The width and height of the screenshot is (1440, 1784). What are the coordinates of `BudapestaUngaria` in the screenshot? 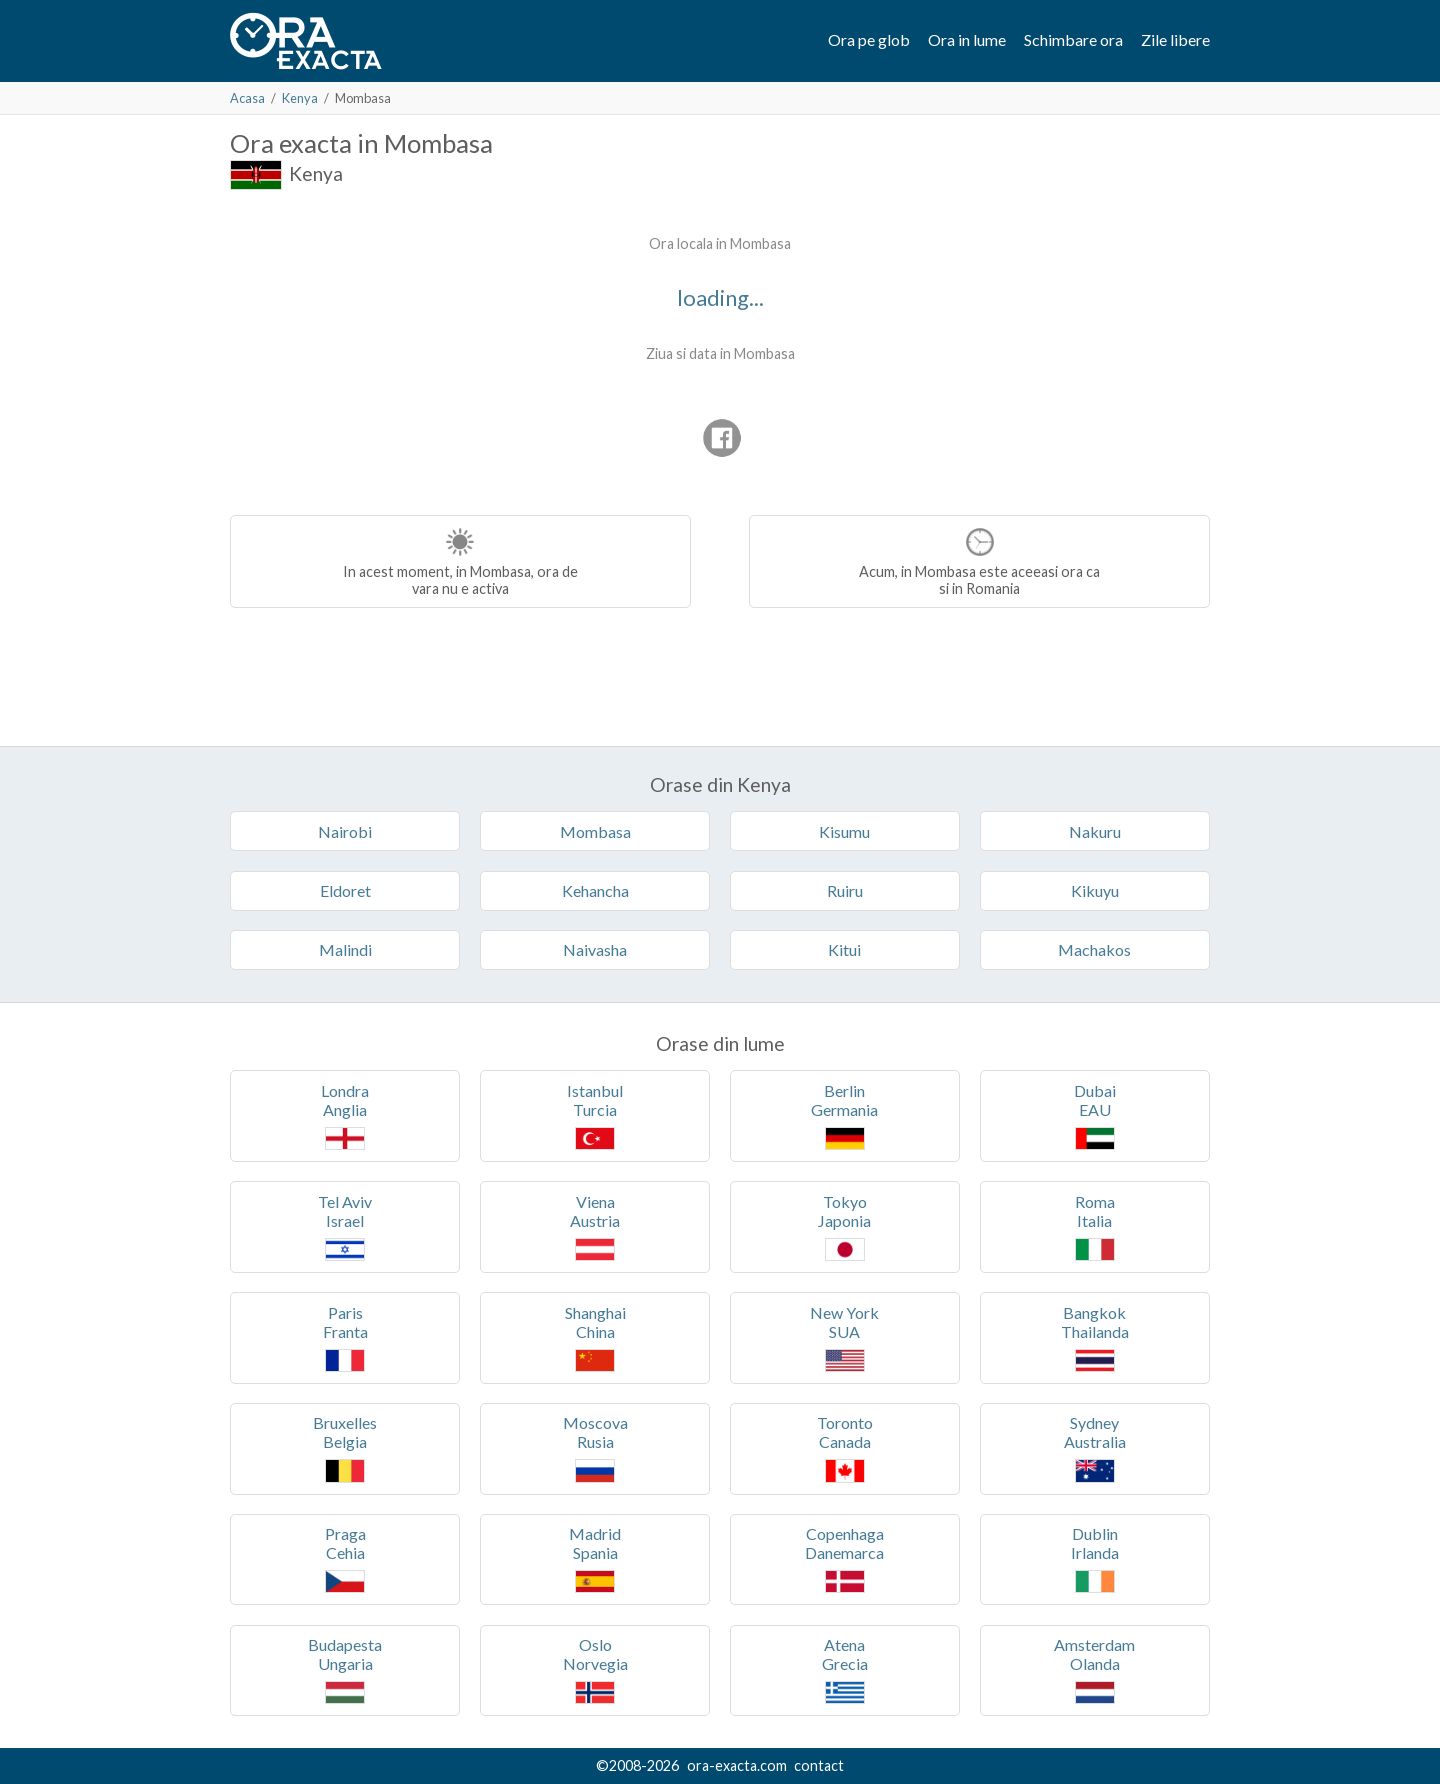 It's located at (345, 1669).